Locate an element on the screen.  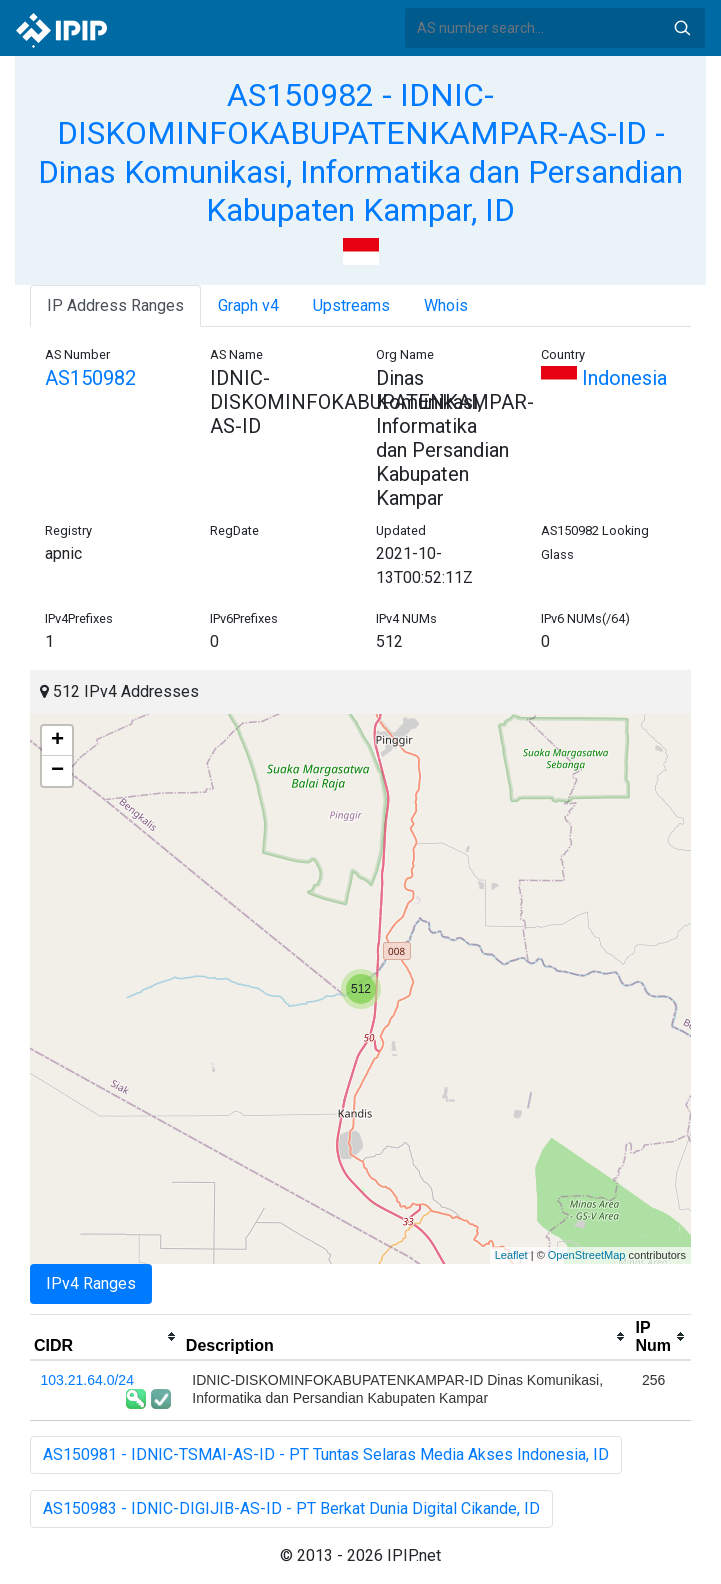
[columnheader] is located at coordinates (106, 1337).